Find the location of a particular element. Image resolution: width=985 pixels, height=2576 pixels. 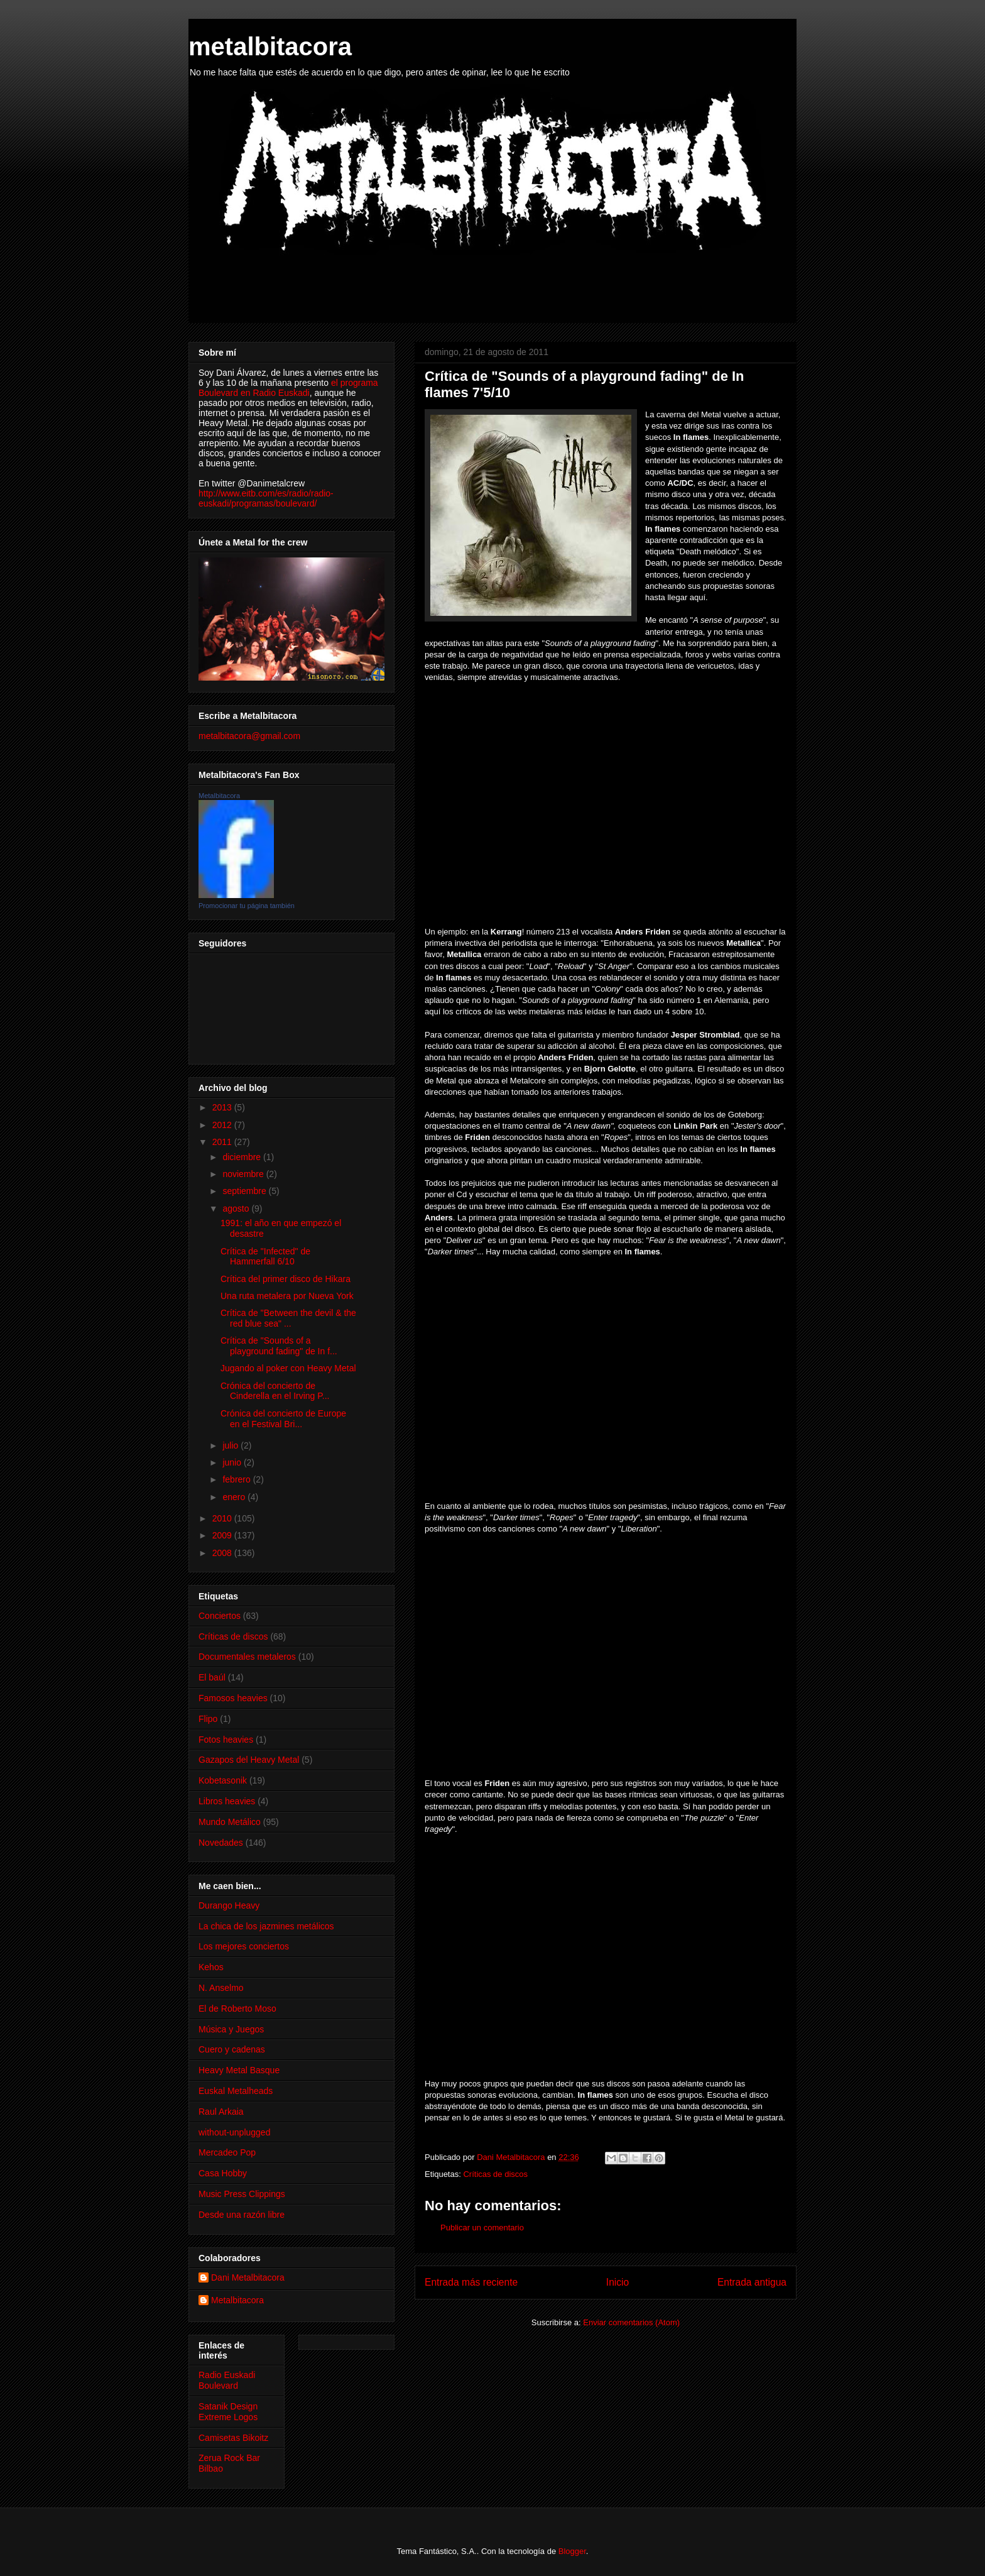

metalbitacora is located at coordinates (270, 46).